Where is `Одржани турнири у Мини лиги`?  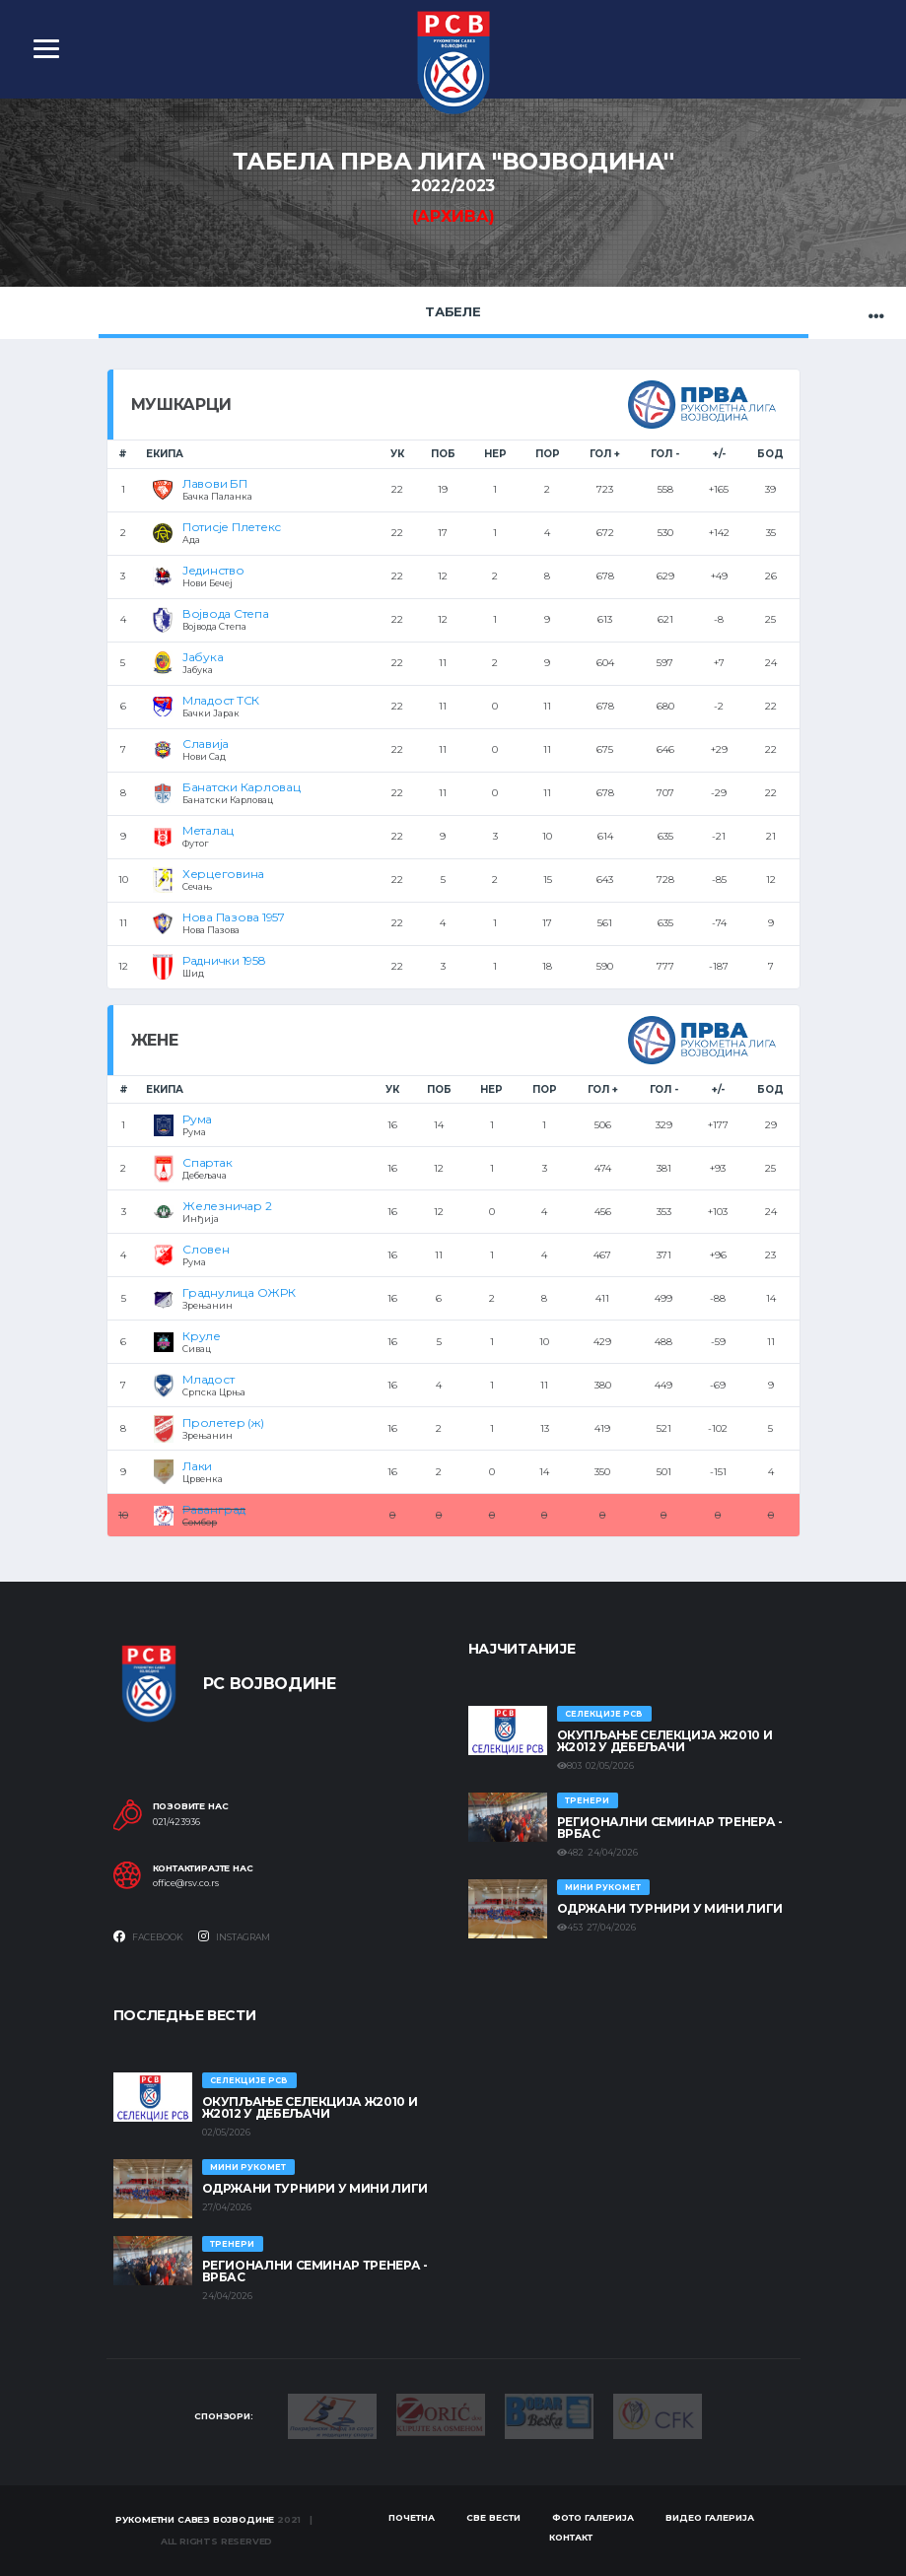
Одржани турнири у Мини лиги is located at coordinates (670, 1908).